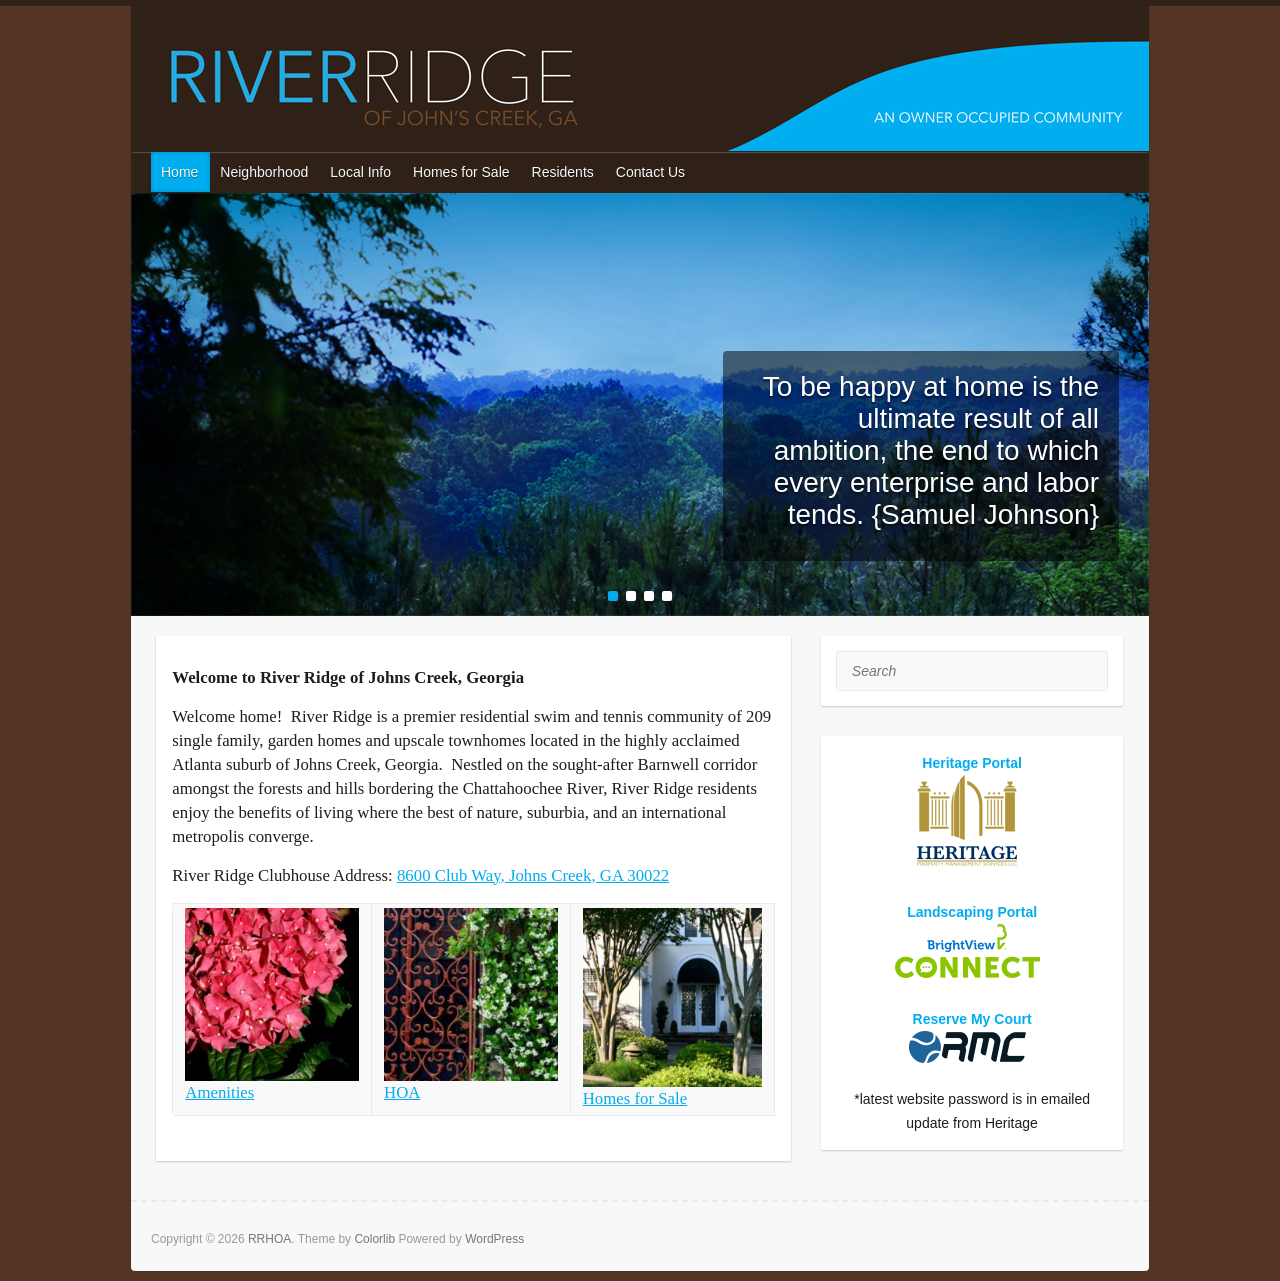  I want to click on 8600 Club Way, Johns Creek, GA 30022, so click(533, 875).